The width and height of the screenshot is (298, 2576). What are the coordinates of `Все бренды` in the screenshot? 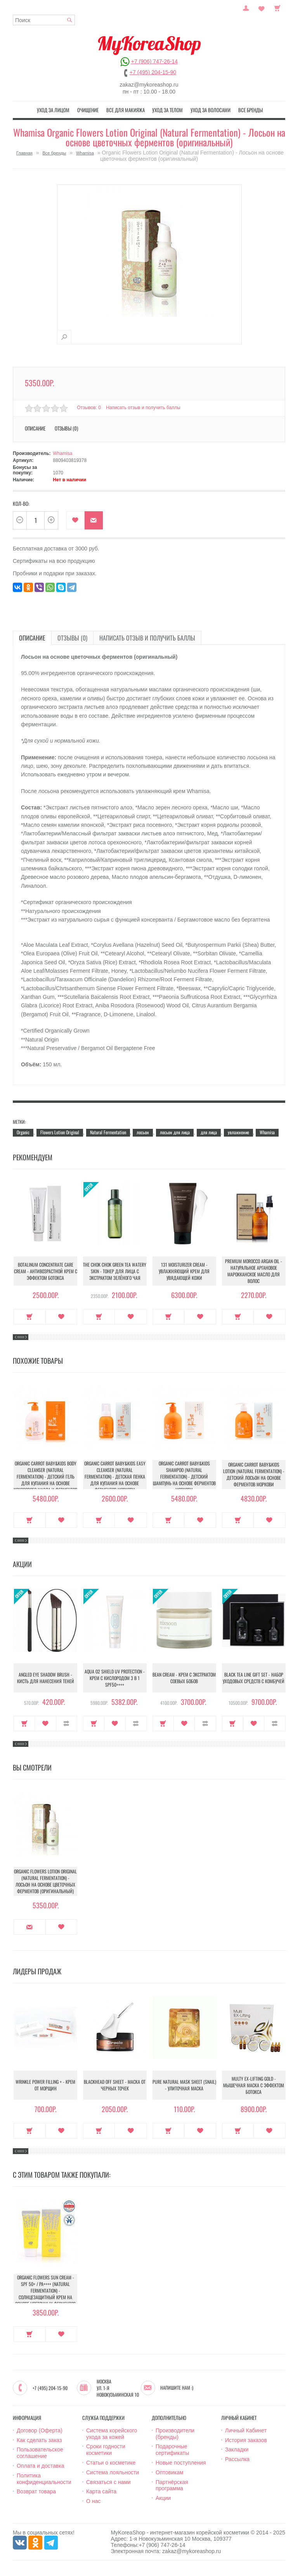 It's located at (250, 110).